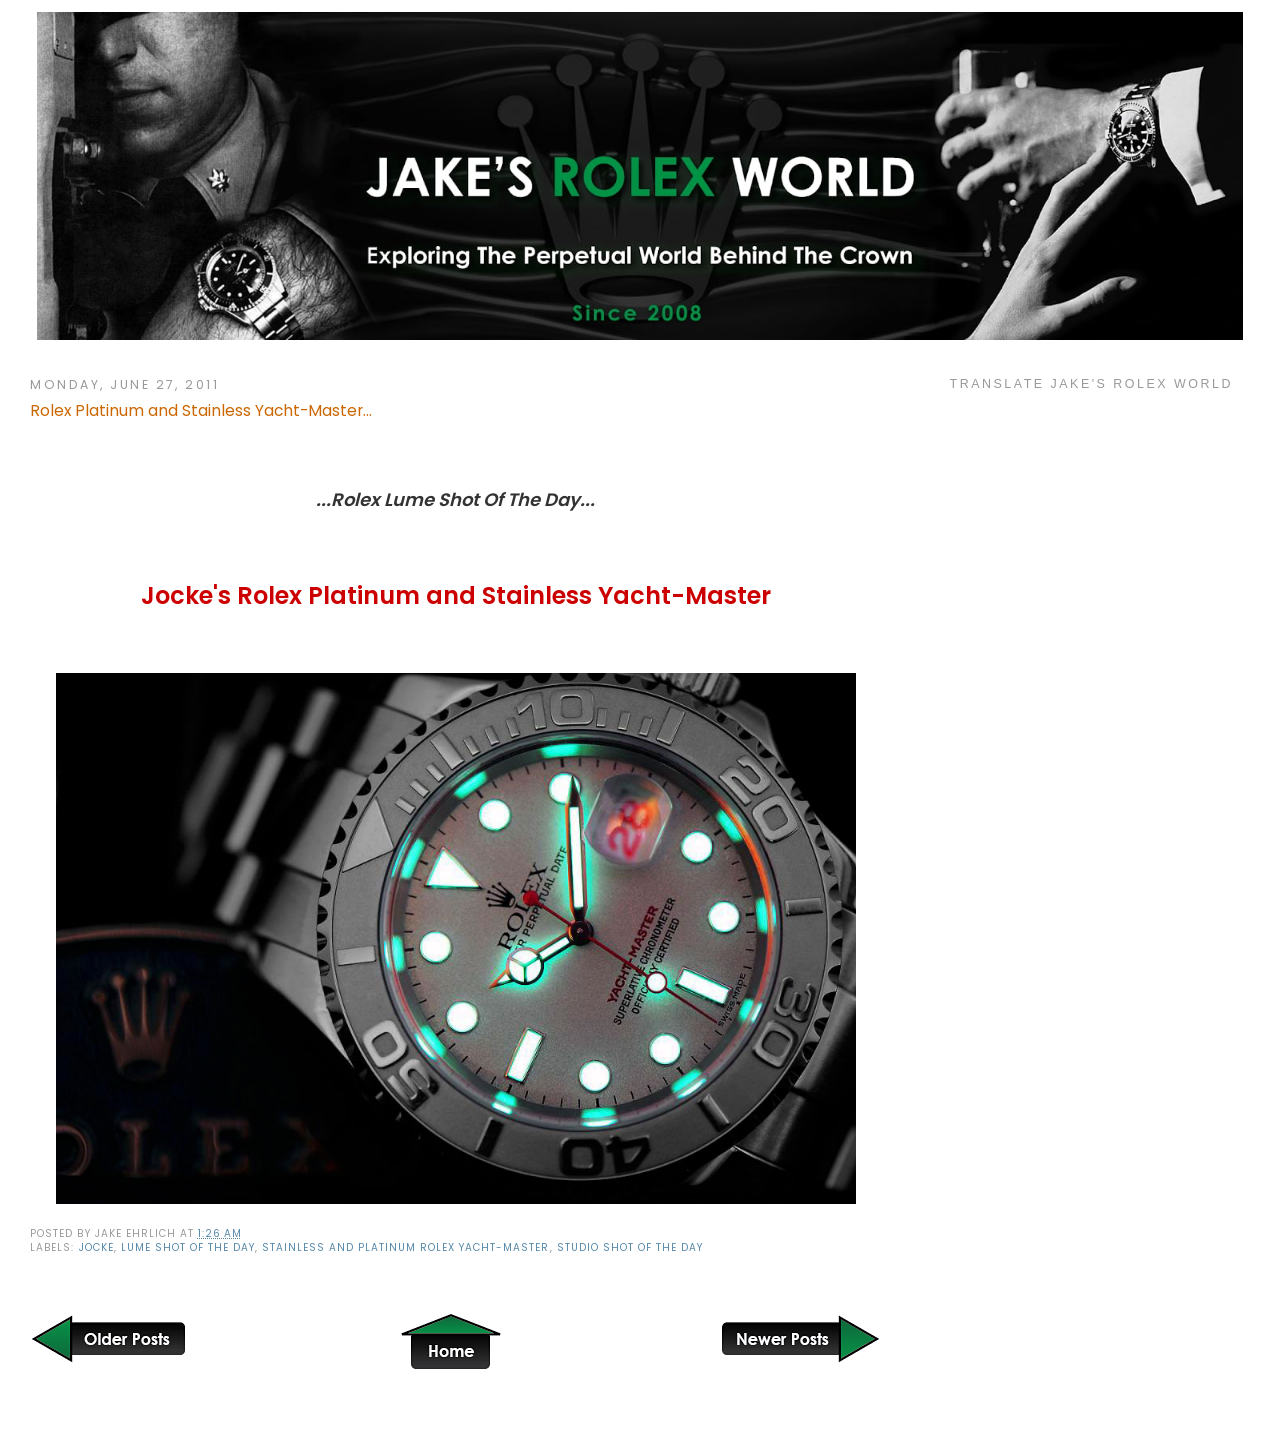 This screenshot has height=1440, width=1280. Describe the element at coordinates (188, 1247) in the screenshot. I see `Lume Shot Of The Day` at that location.